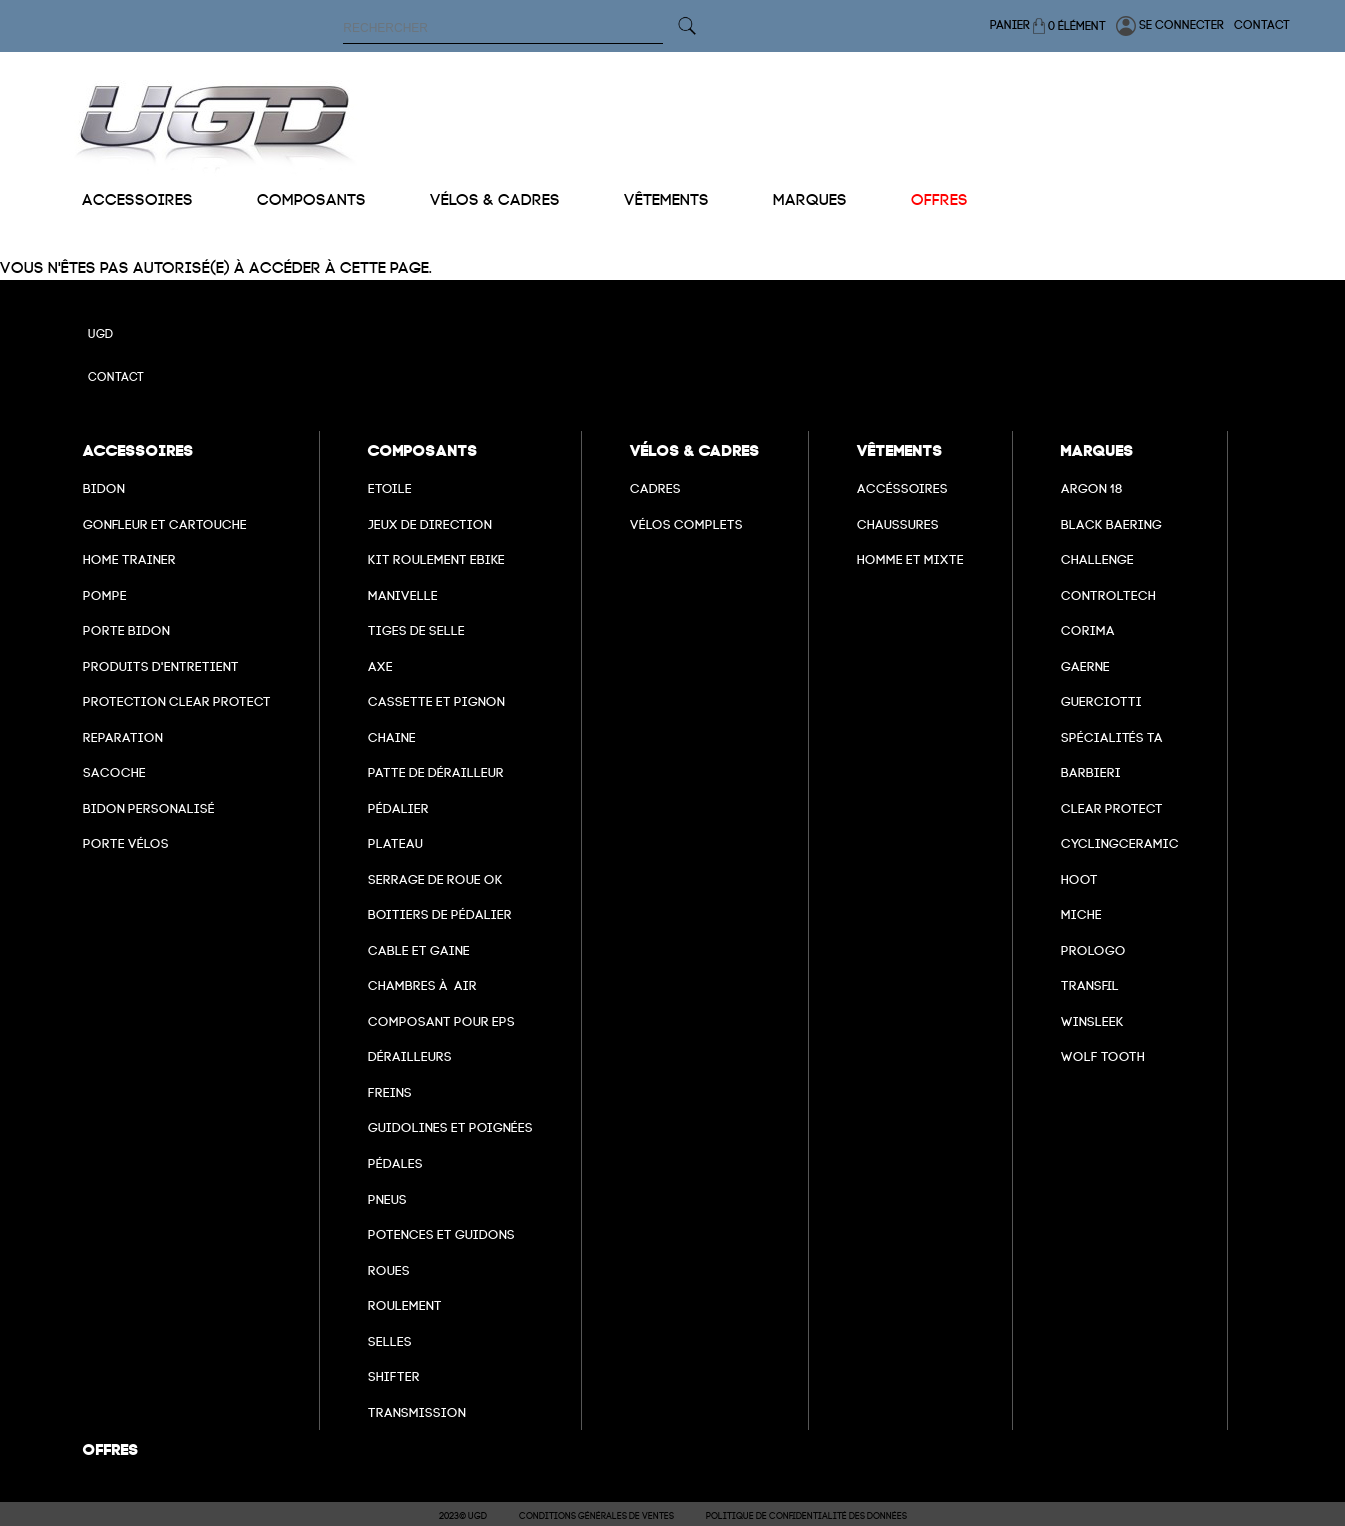 This screenshot has height=1526, width=1345. Describe the element at coordinates (311, 200) in the screenshot. I see `Composants` at that location.